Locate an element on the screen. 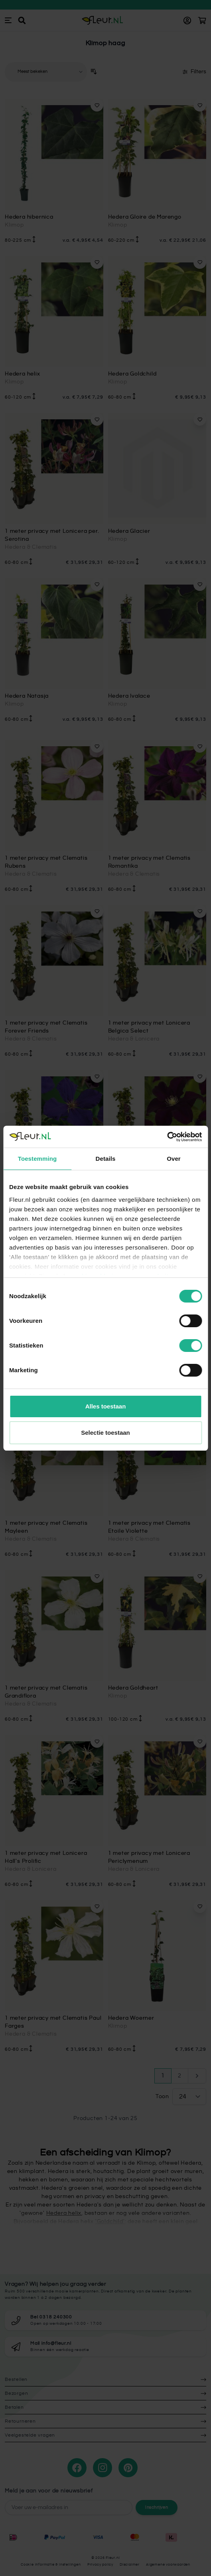  [Cookiebot van Usercentrics - opent in een nieuw venster] is located at coordinates (167, 1137).